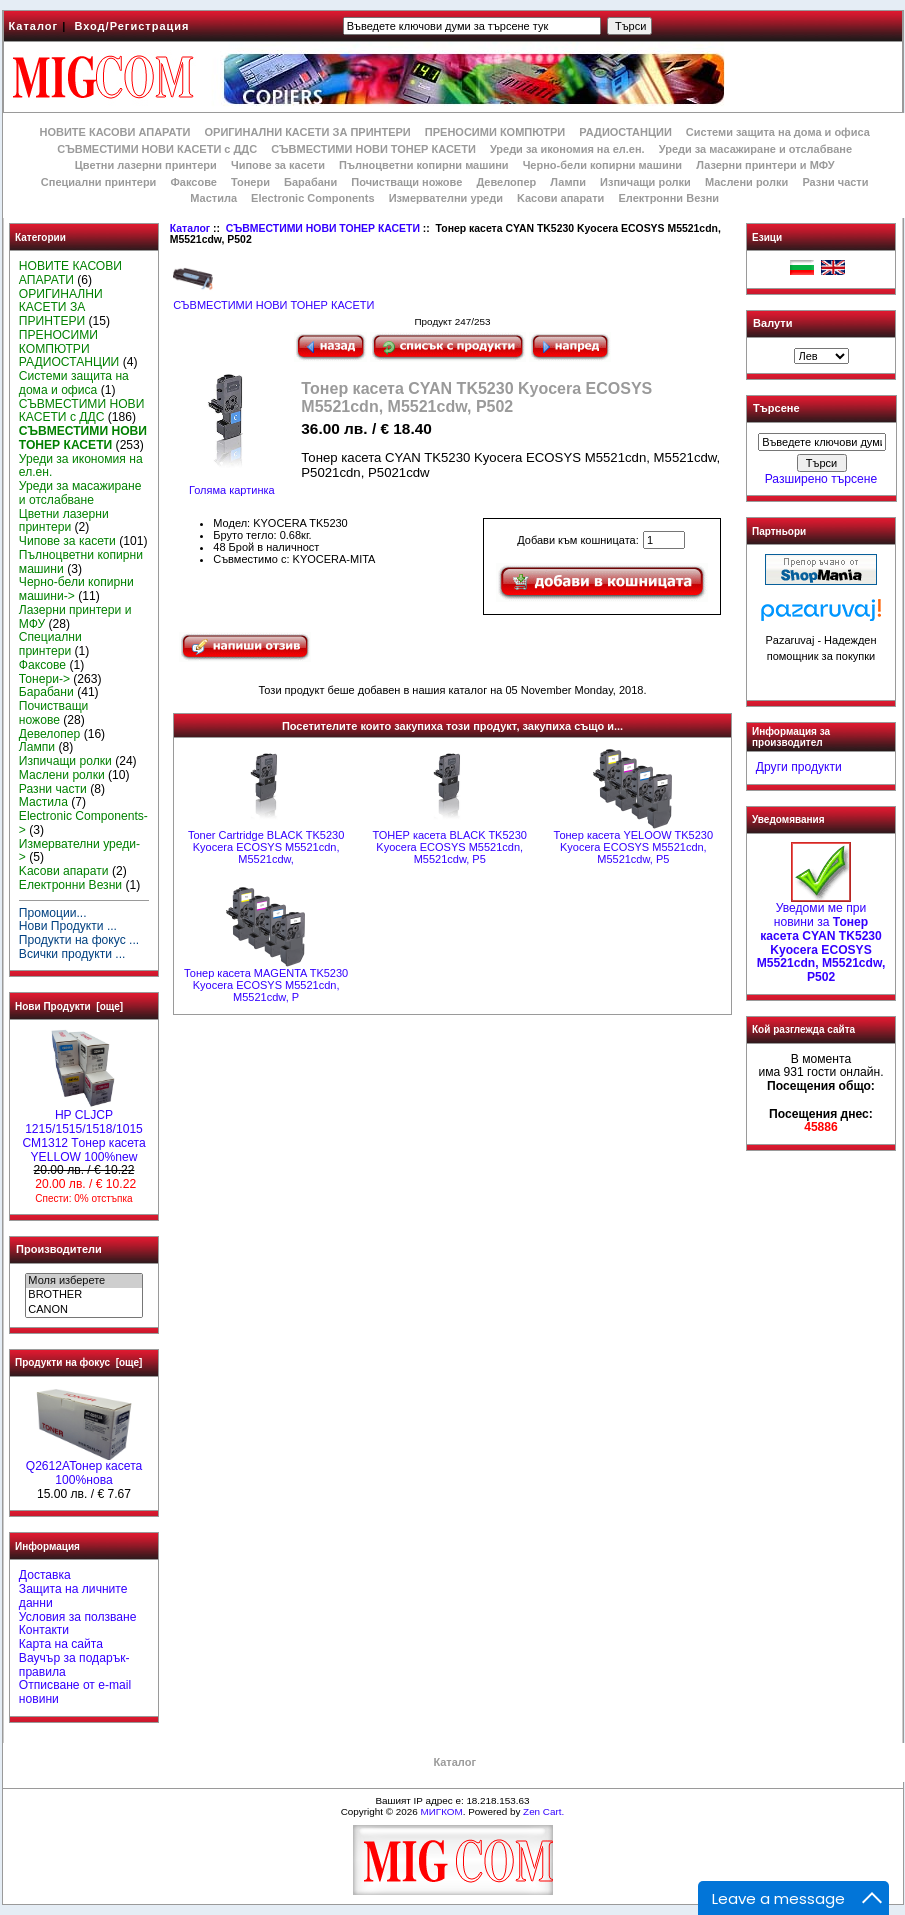  Describe the element at coordinates (250, 182) in the screenshot. I see `Тонери` at that location.